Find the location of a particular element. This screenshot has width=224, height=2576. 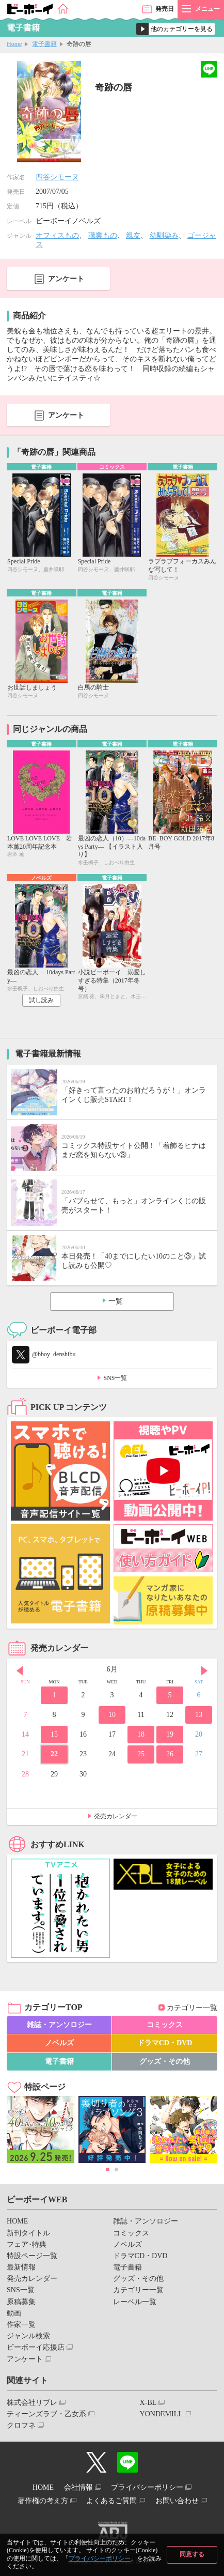

オフィスもの is located at coordinates (57, 235).